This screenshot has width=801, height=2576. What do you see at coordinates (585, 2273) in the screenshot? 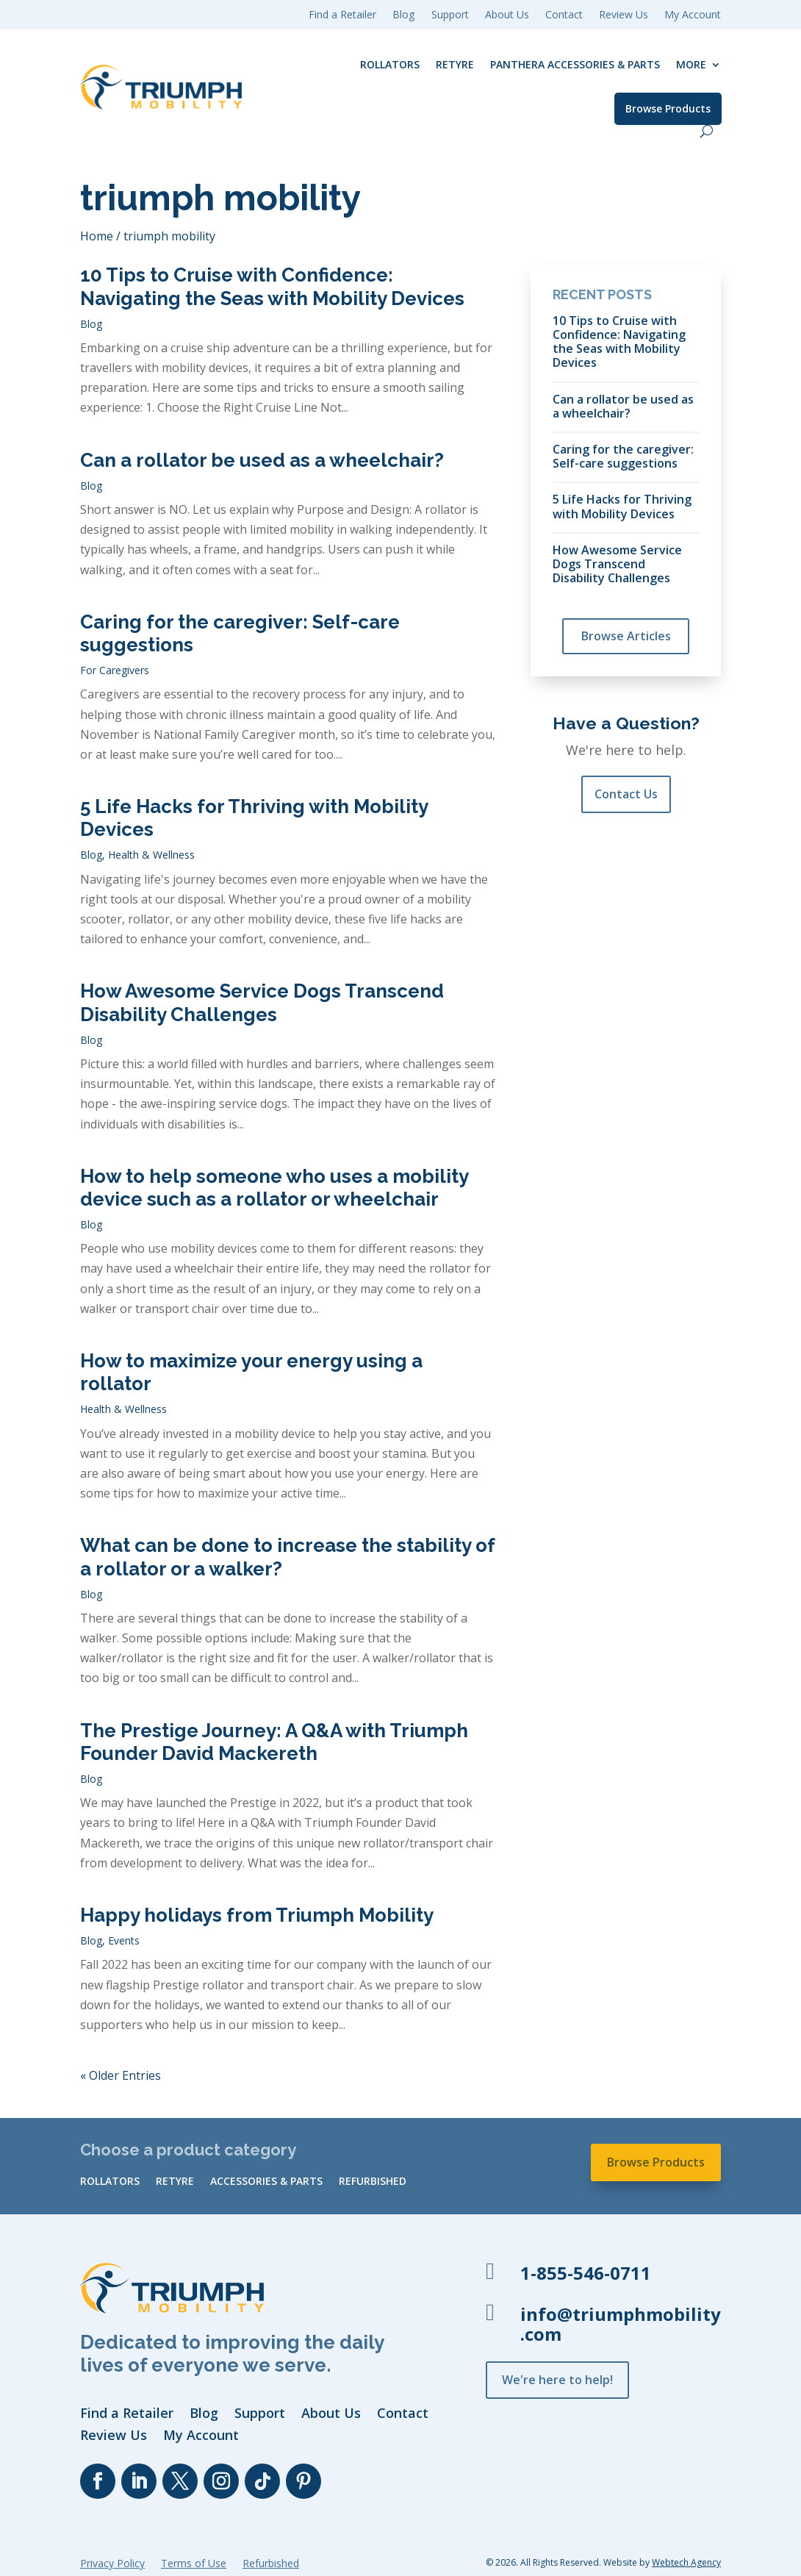
I see `1-855-546-0711` at bounding box center [585, 2273].